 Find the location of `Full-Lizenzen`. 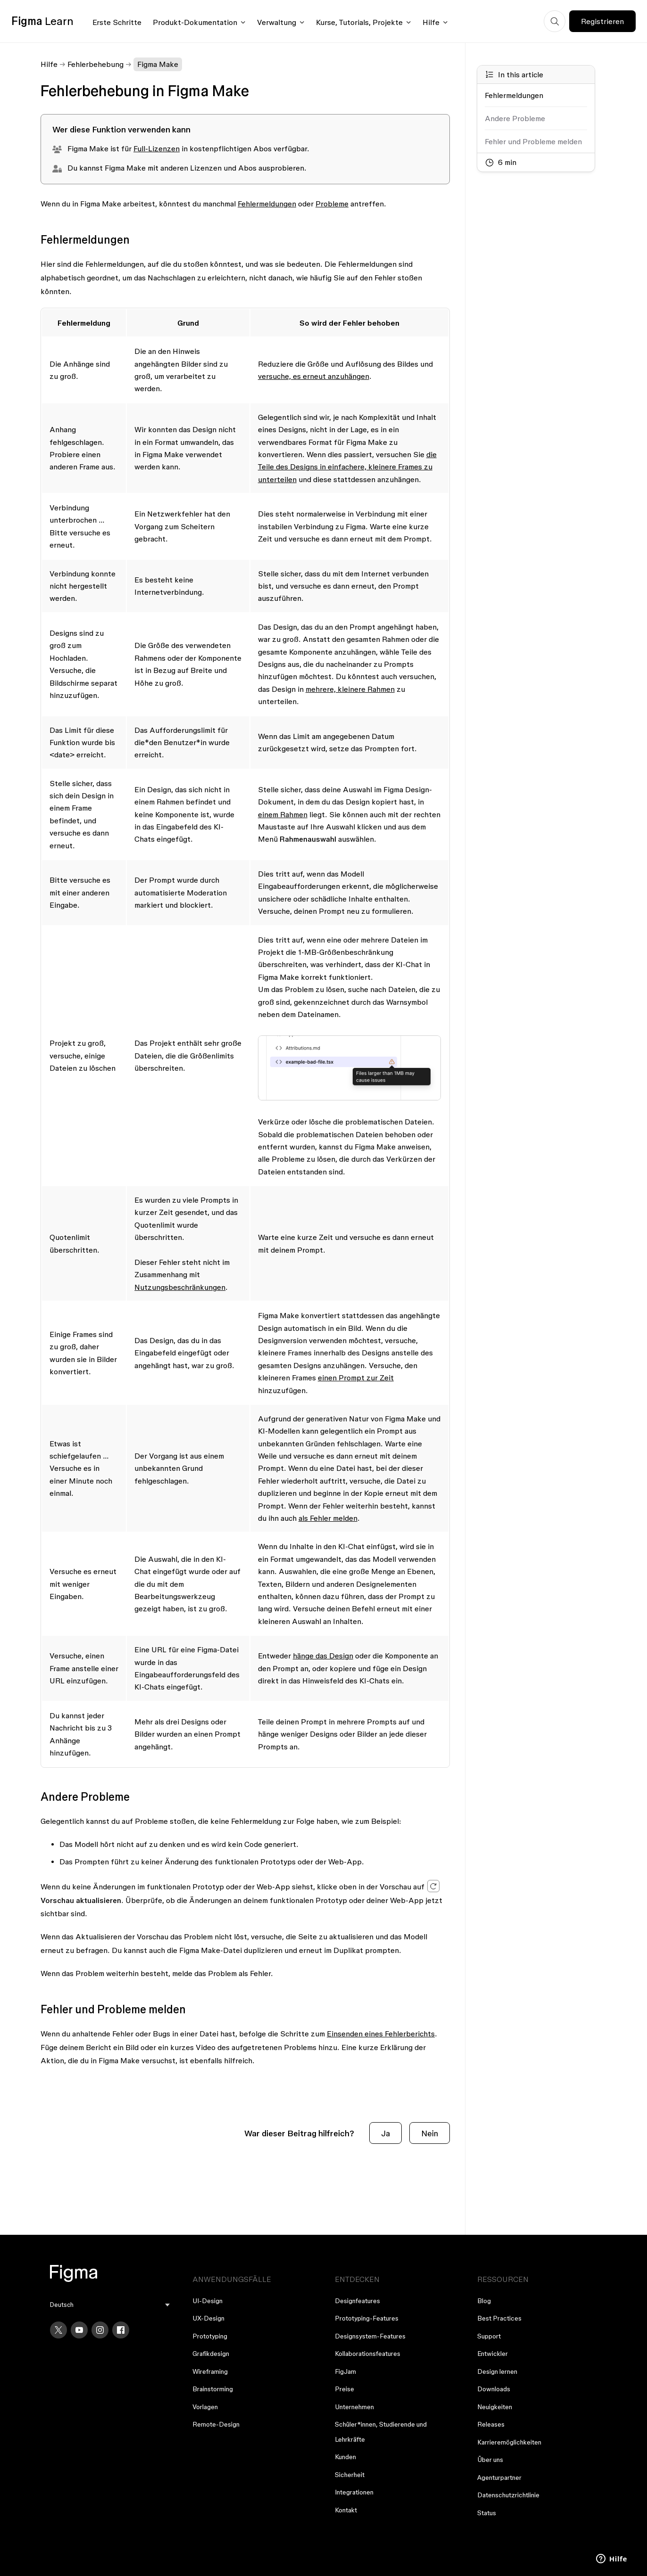

Full-Lizenzen is located at coordinates (156, 148).